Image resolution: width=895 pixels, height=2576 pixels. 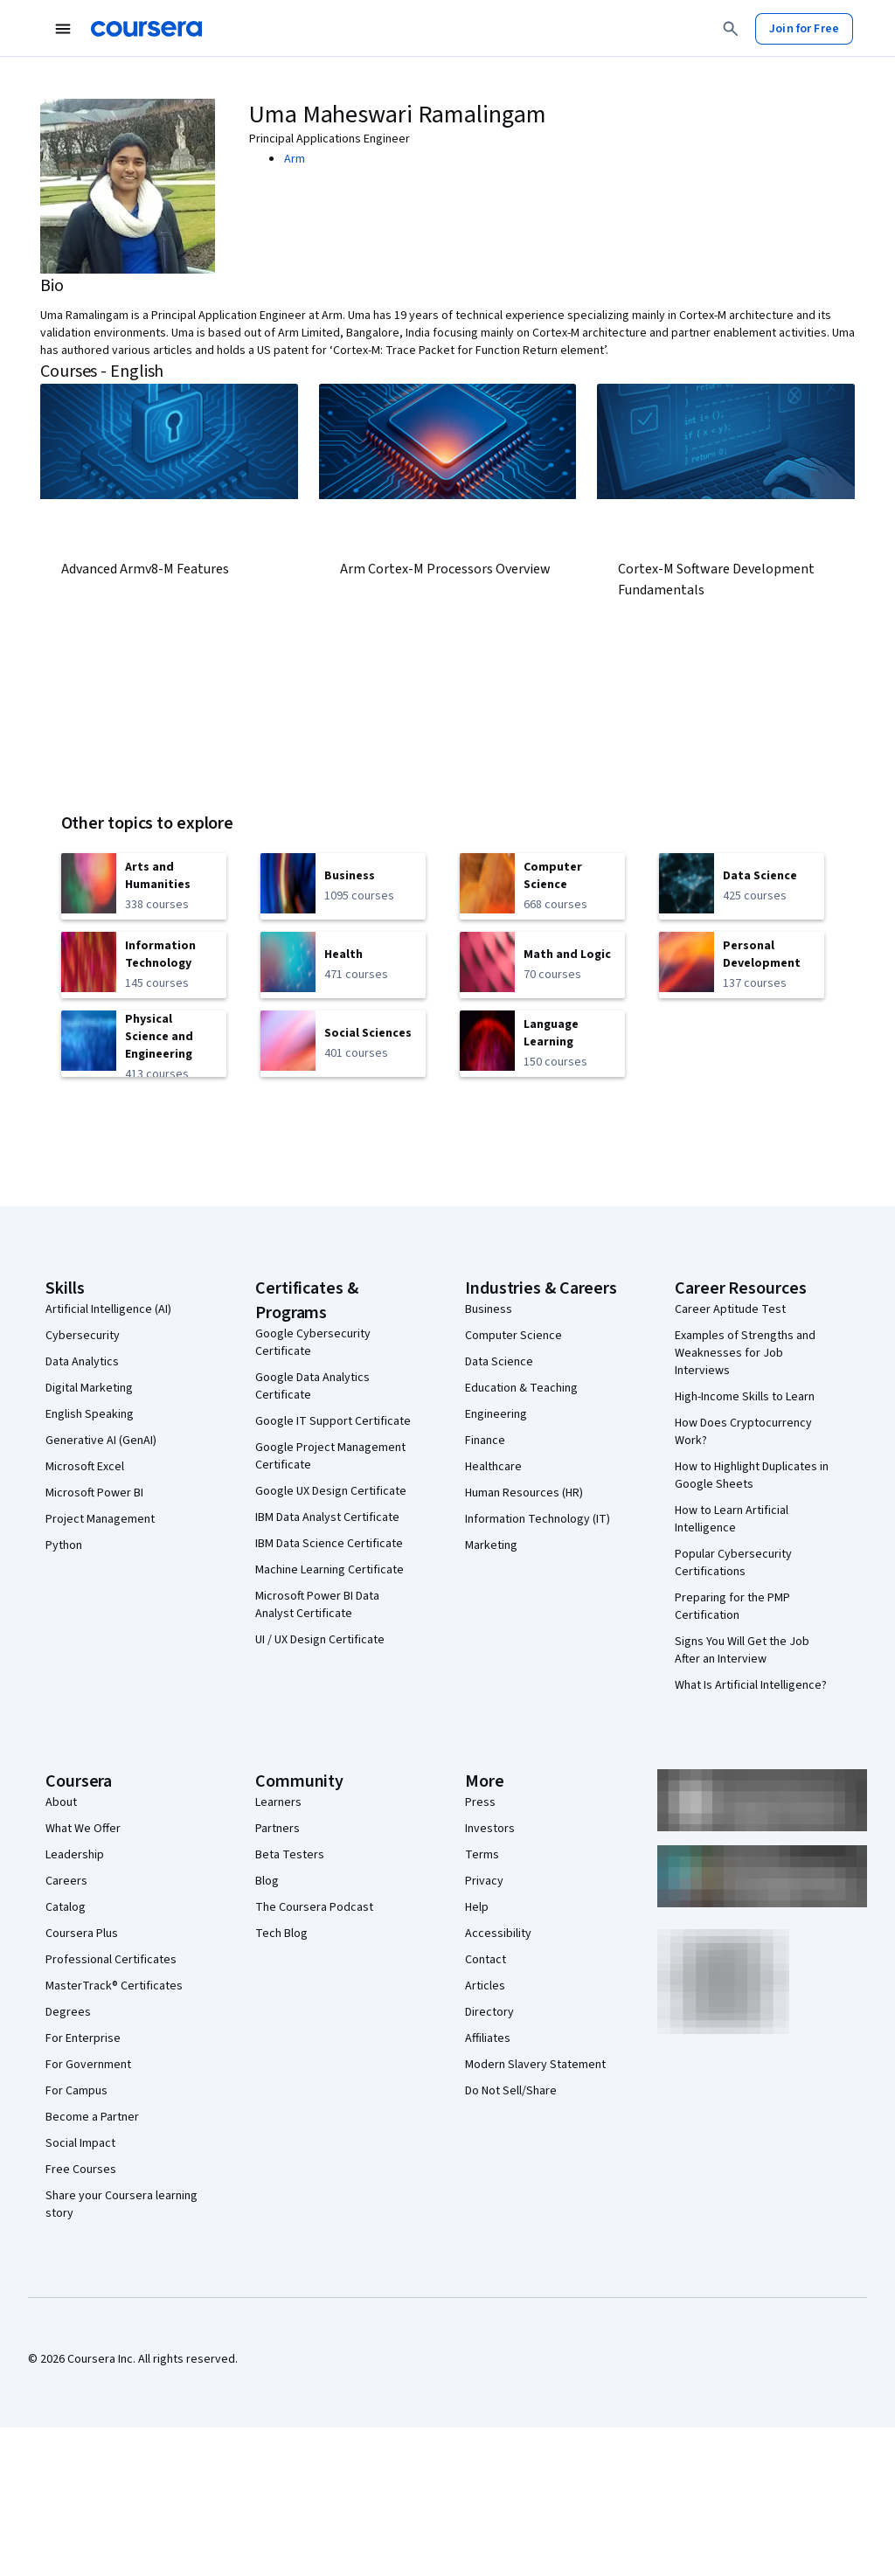 What do you see at coordinates (333, 1421) in the screenshot?
I see `Google IT Support Certificate` at bounding box center [333, 1421].